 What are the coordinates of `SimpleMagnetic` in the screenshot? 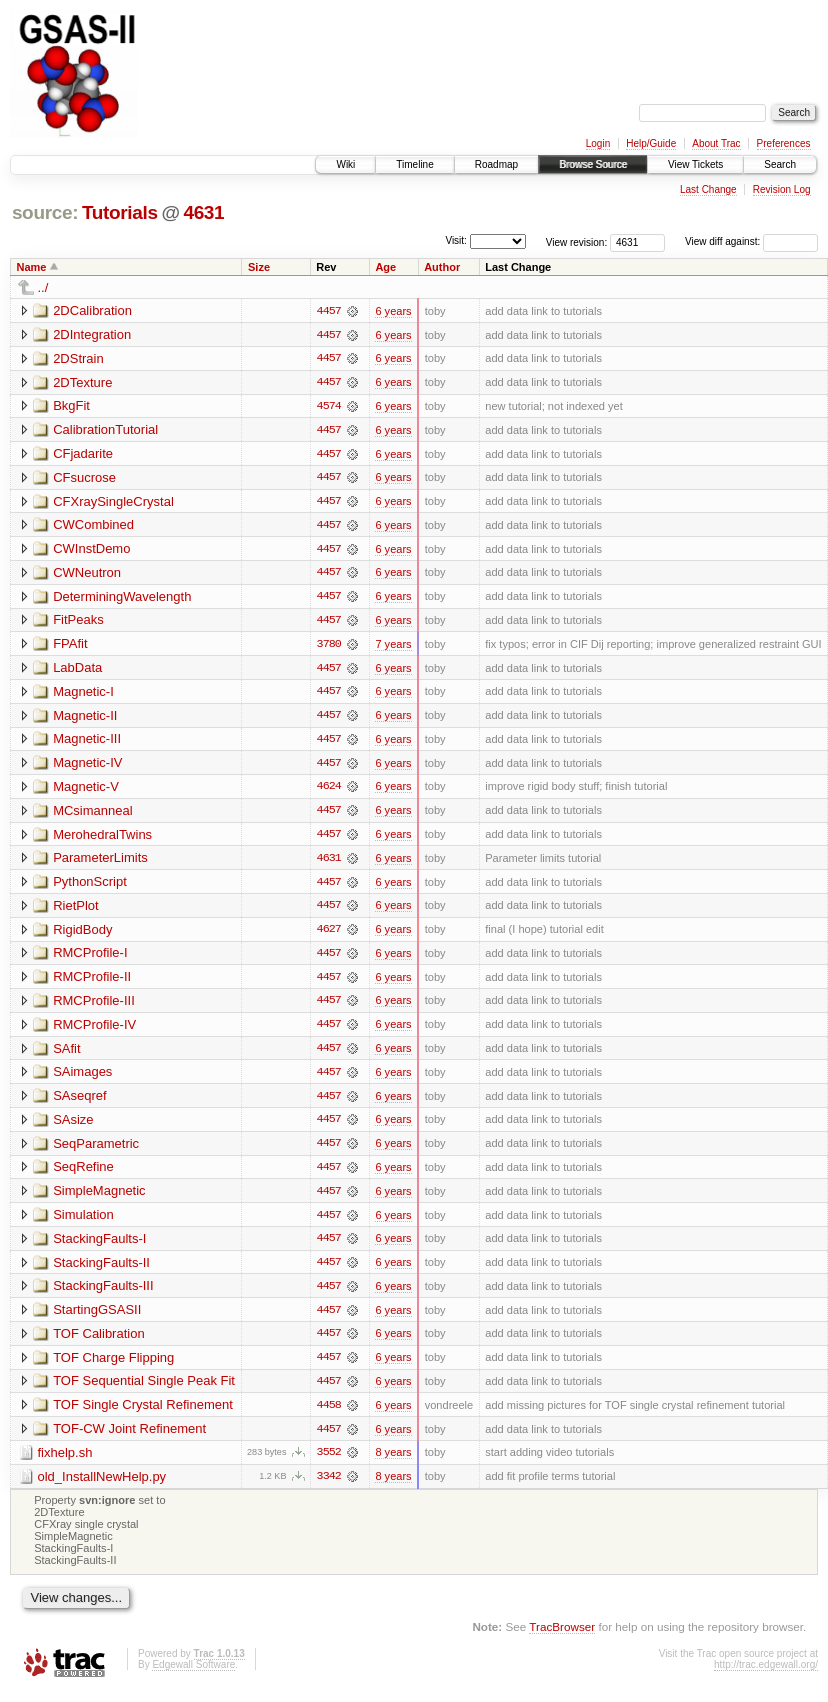 It's located at (99, 1198).